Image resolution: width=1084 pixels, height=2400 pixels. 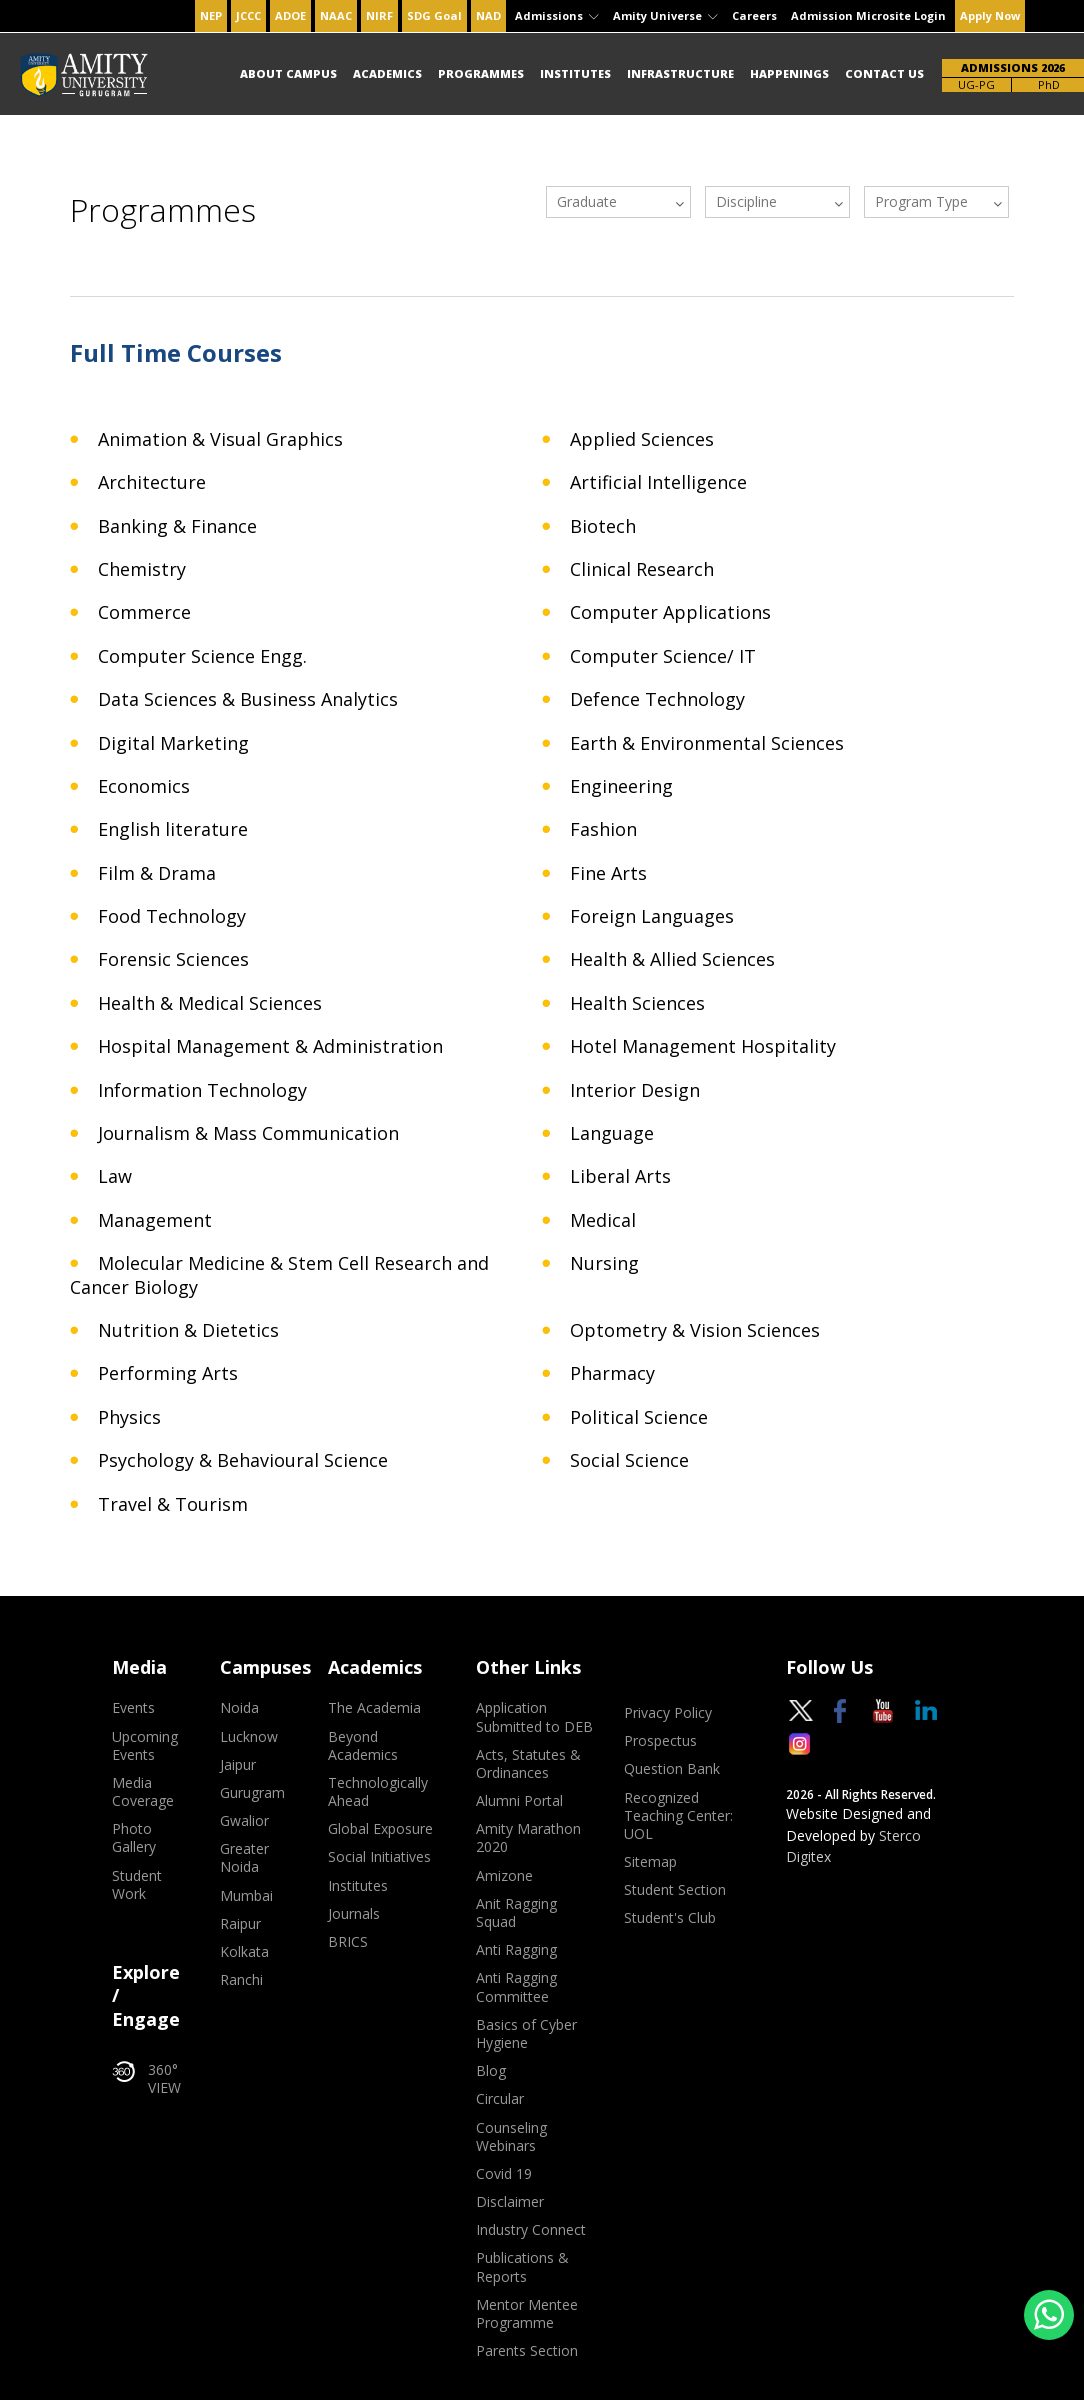 What do you see at coordinates (336, 15) in the screenshot?
I see `NAAC` at bounding box center [336, 15].